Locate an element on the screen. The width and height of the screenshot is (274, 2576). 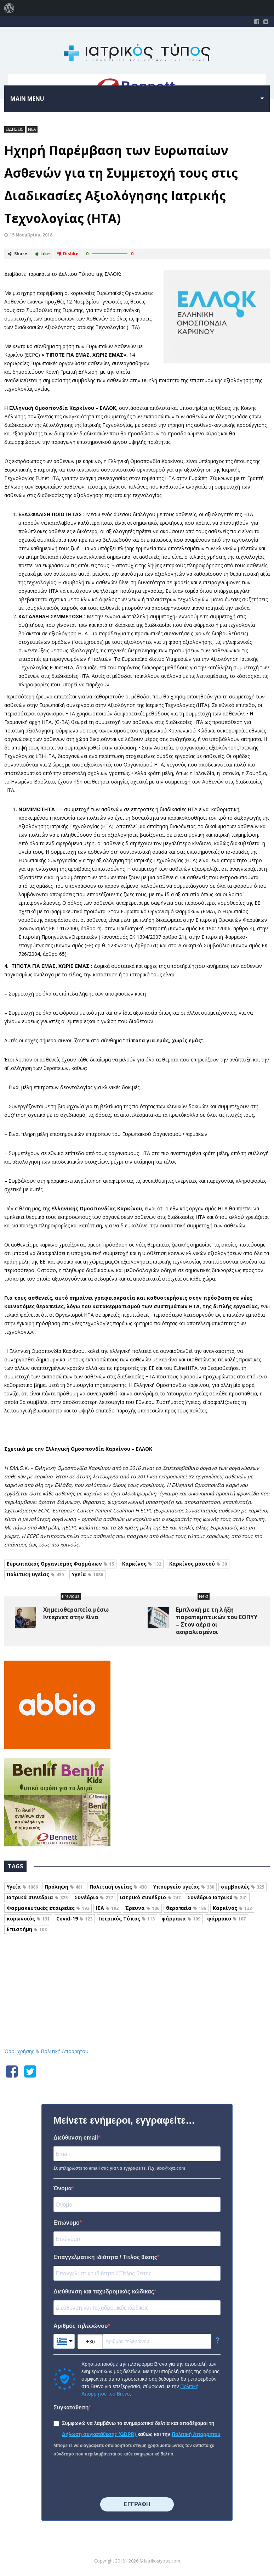
Υγεία is located at coordinates (87, 1574).